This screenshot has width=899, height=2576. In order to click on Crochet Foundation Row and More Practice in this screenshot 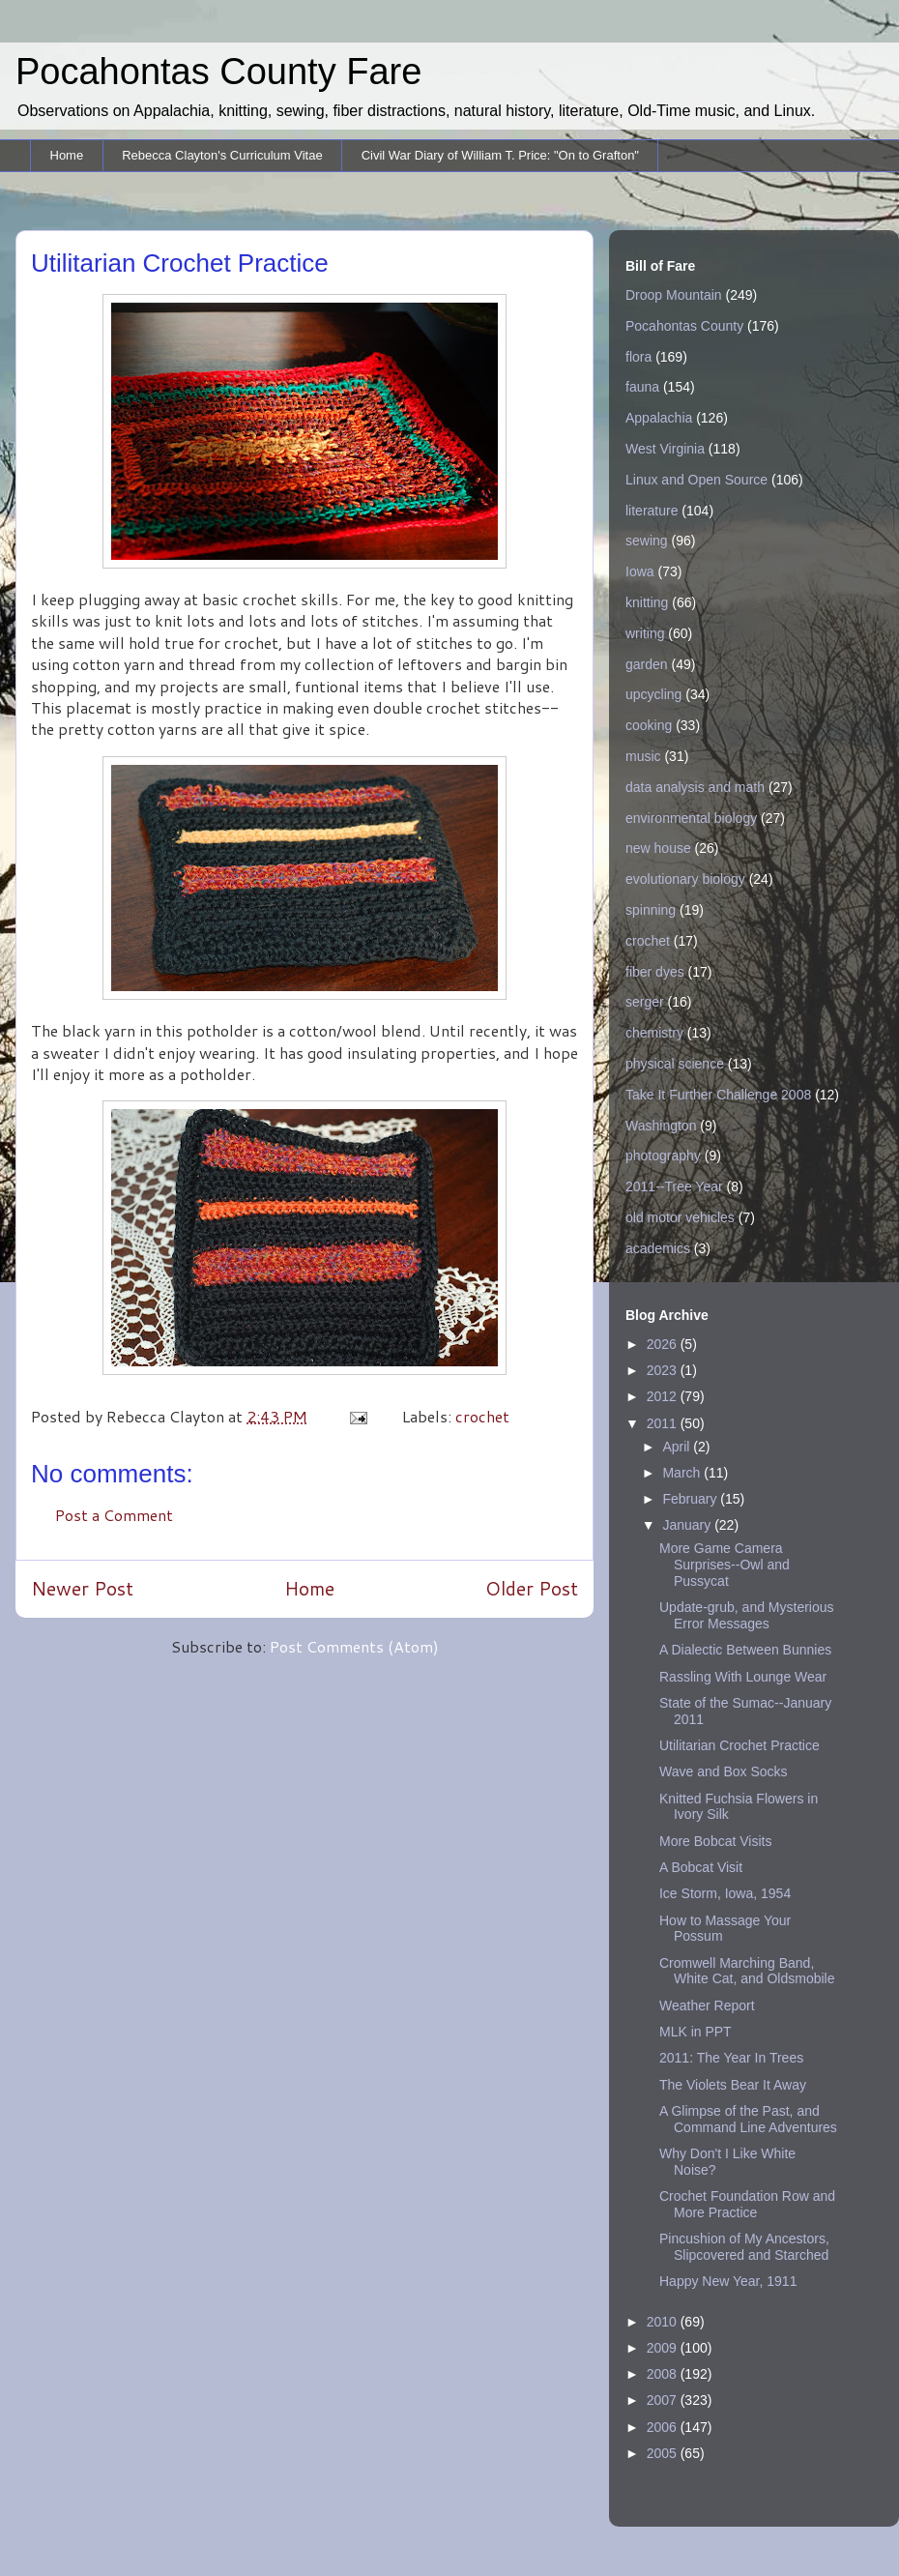, I will do `click(747, 2204)`.